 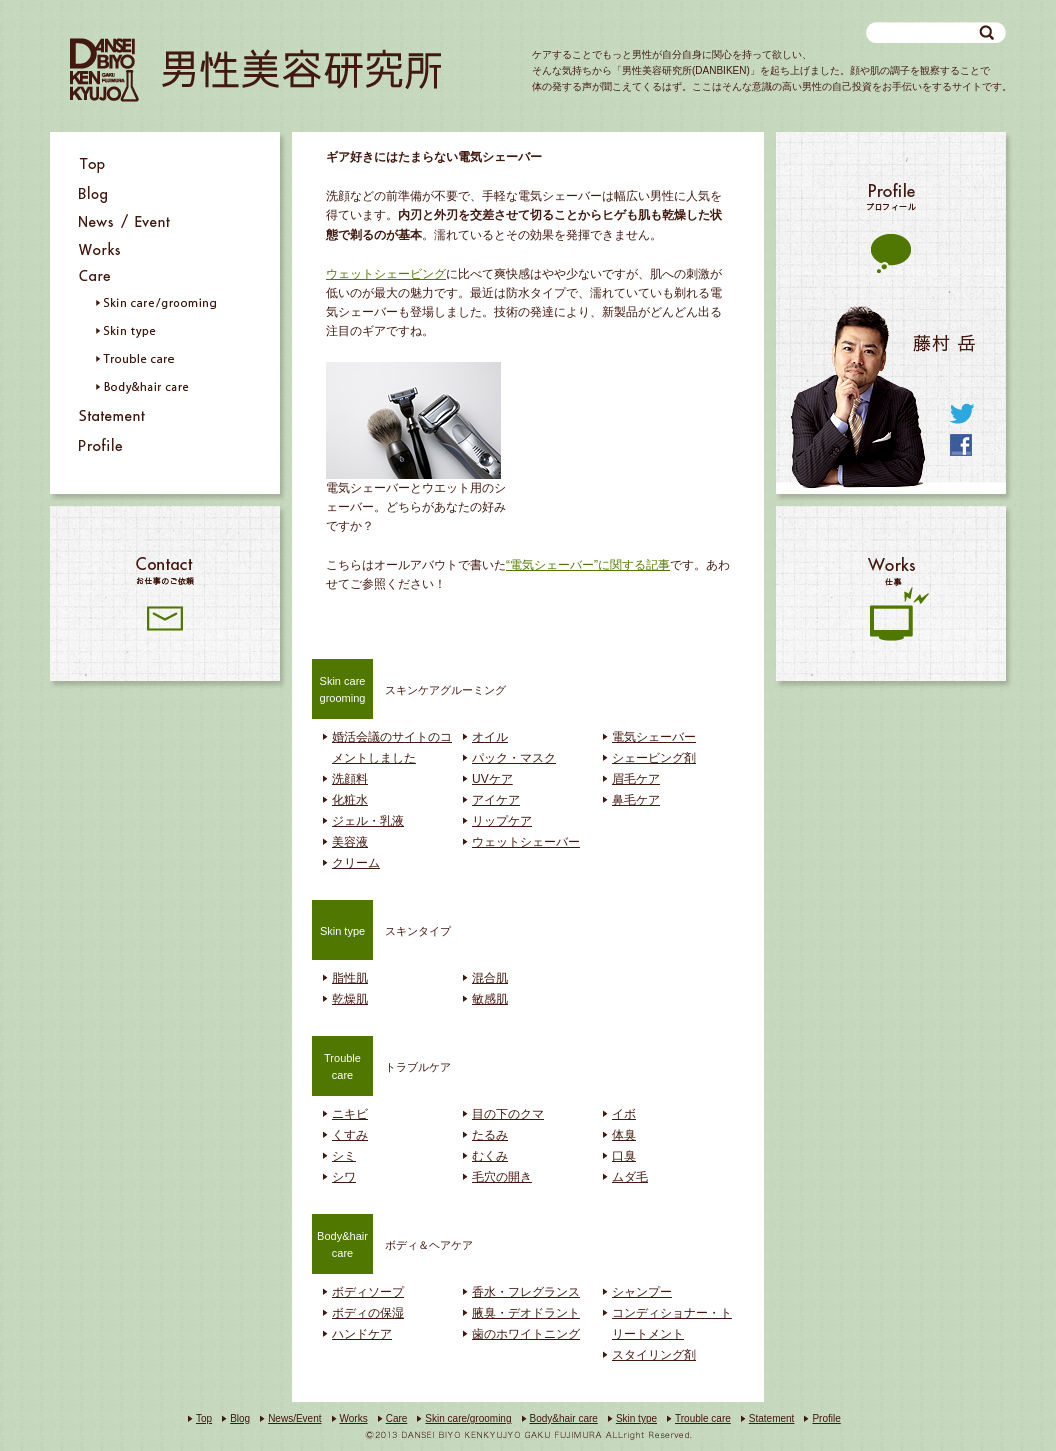 What do you see at coordinates (368, 1313) in the screenshot?
I see `ボディの保湿` at bounding box center [368, 1313].